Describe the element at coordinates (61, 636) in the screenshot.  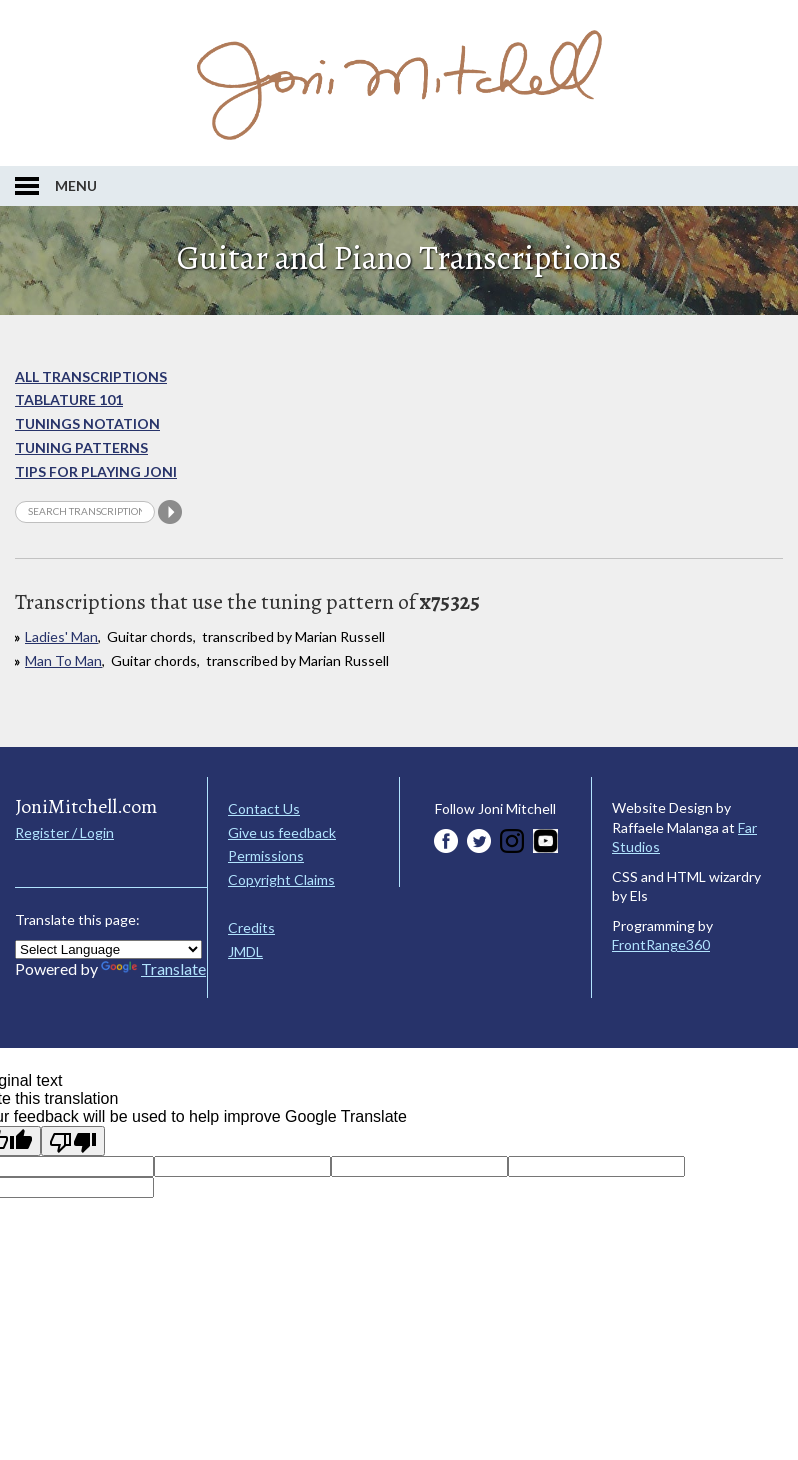
I see `Ladies' Man` at that location.